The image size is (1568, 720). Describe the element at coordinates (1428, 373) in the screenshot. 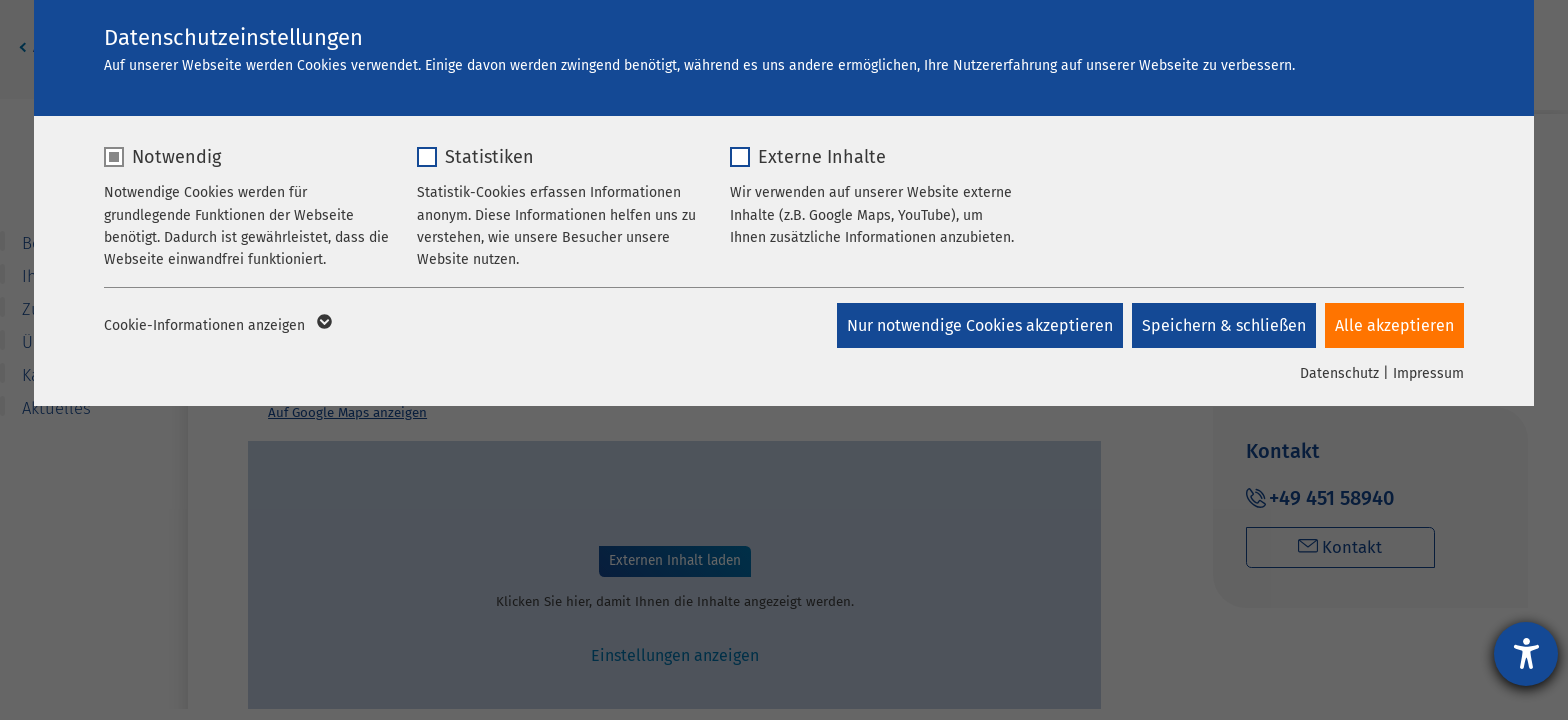

I see `Impressum` at that location.